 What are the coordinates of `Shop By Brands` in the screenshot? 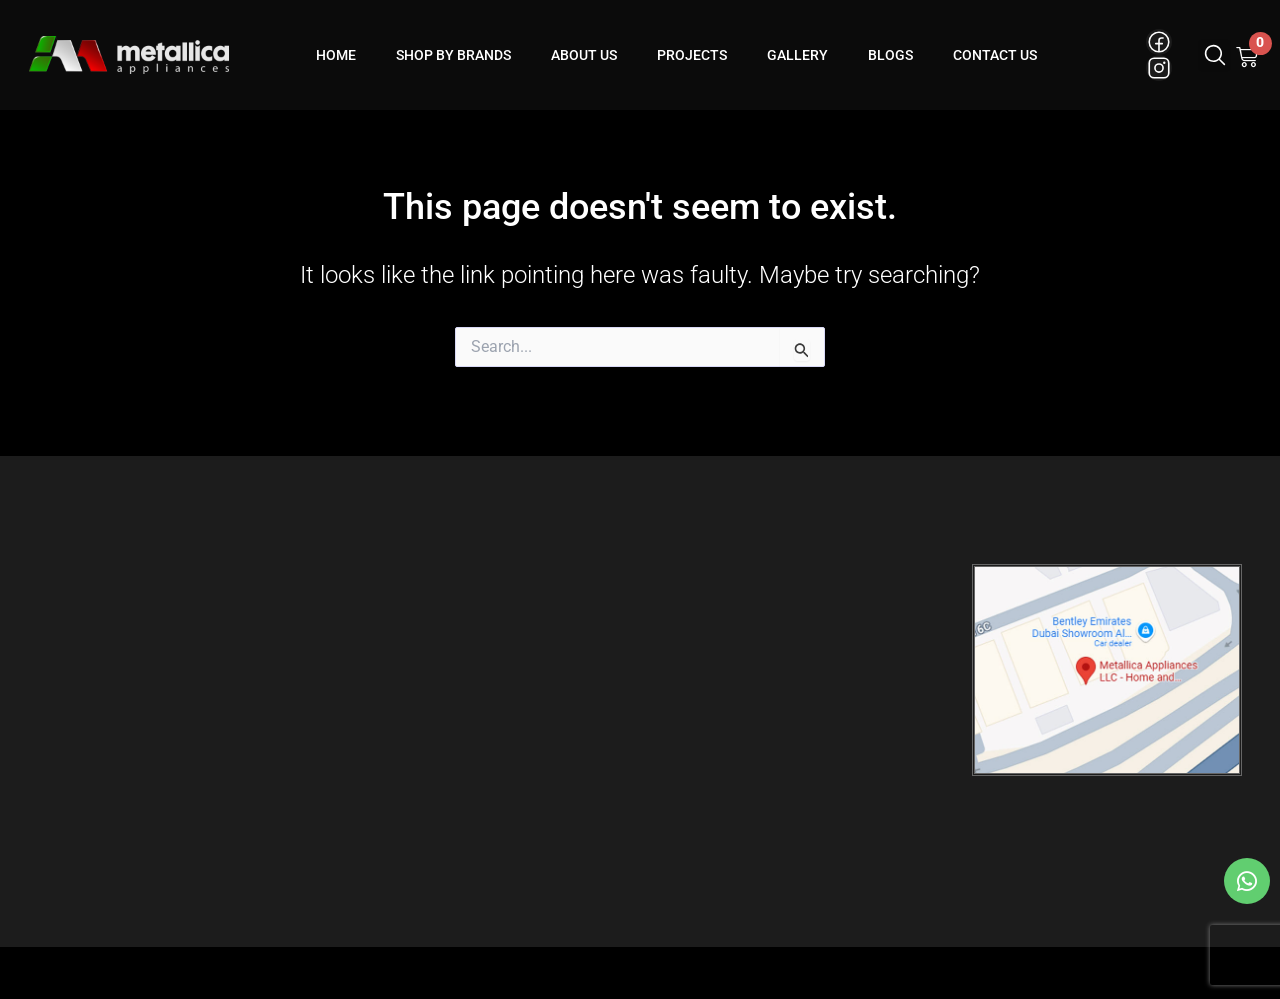 It's located at (453, 55).